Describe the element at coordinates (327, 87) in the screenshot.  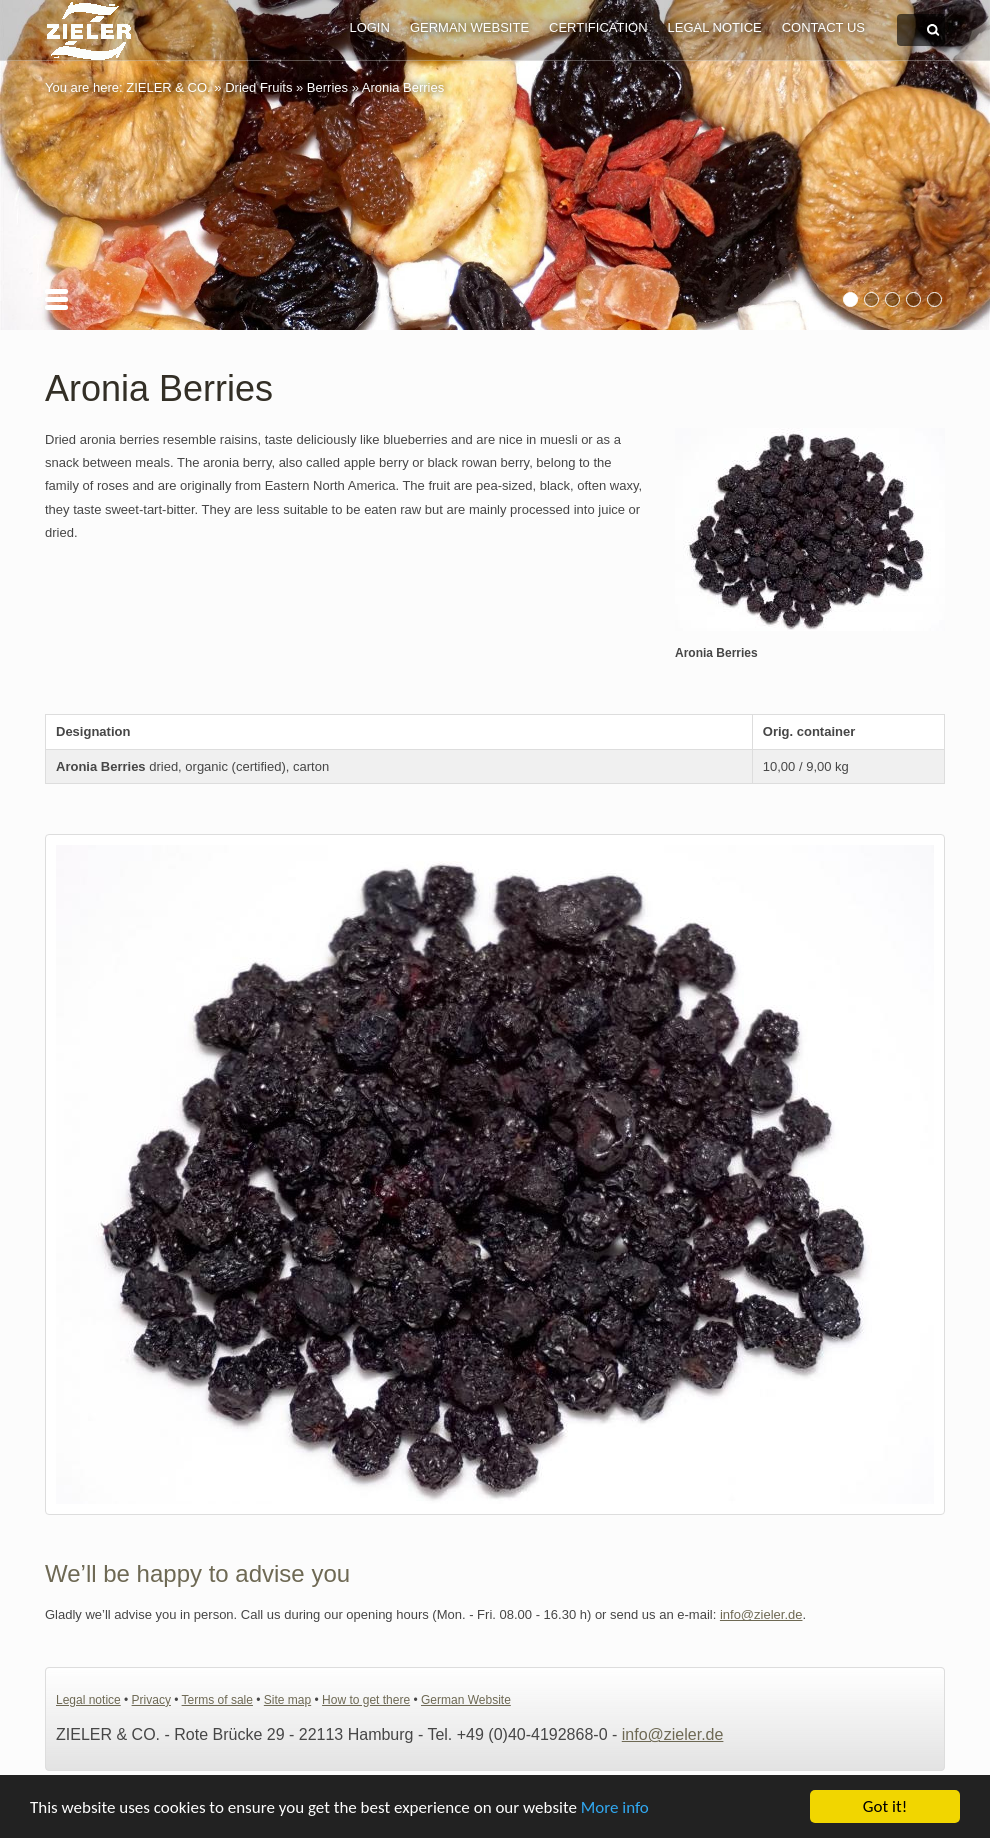
I see `Berries` at that location.